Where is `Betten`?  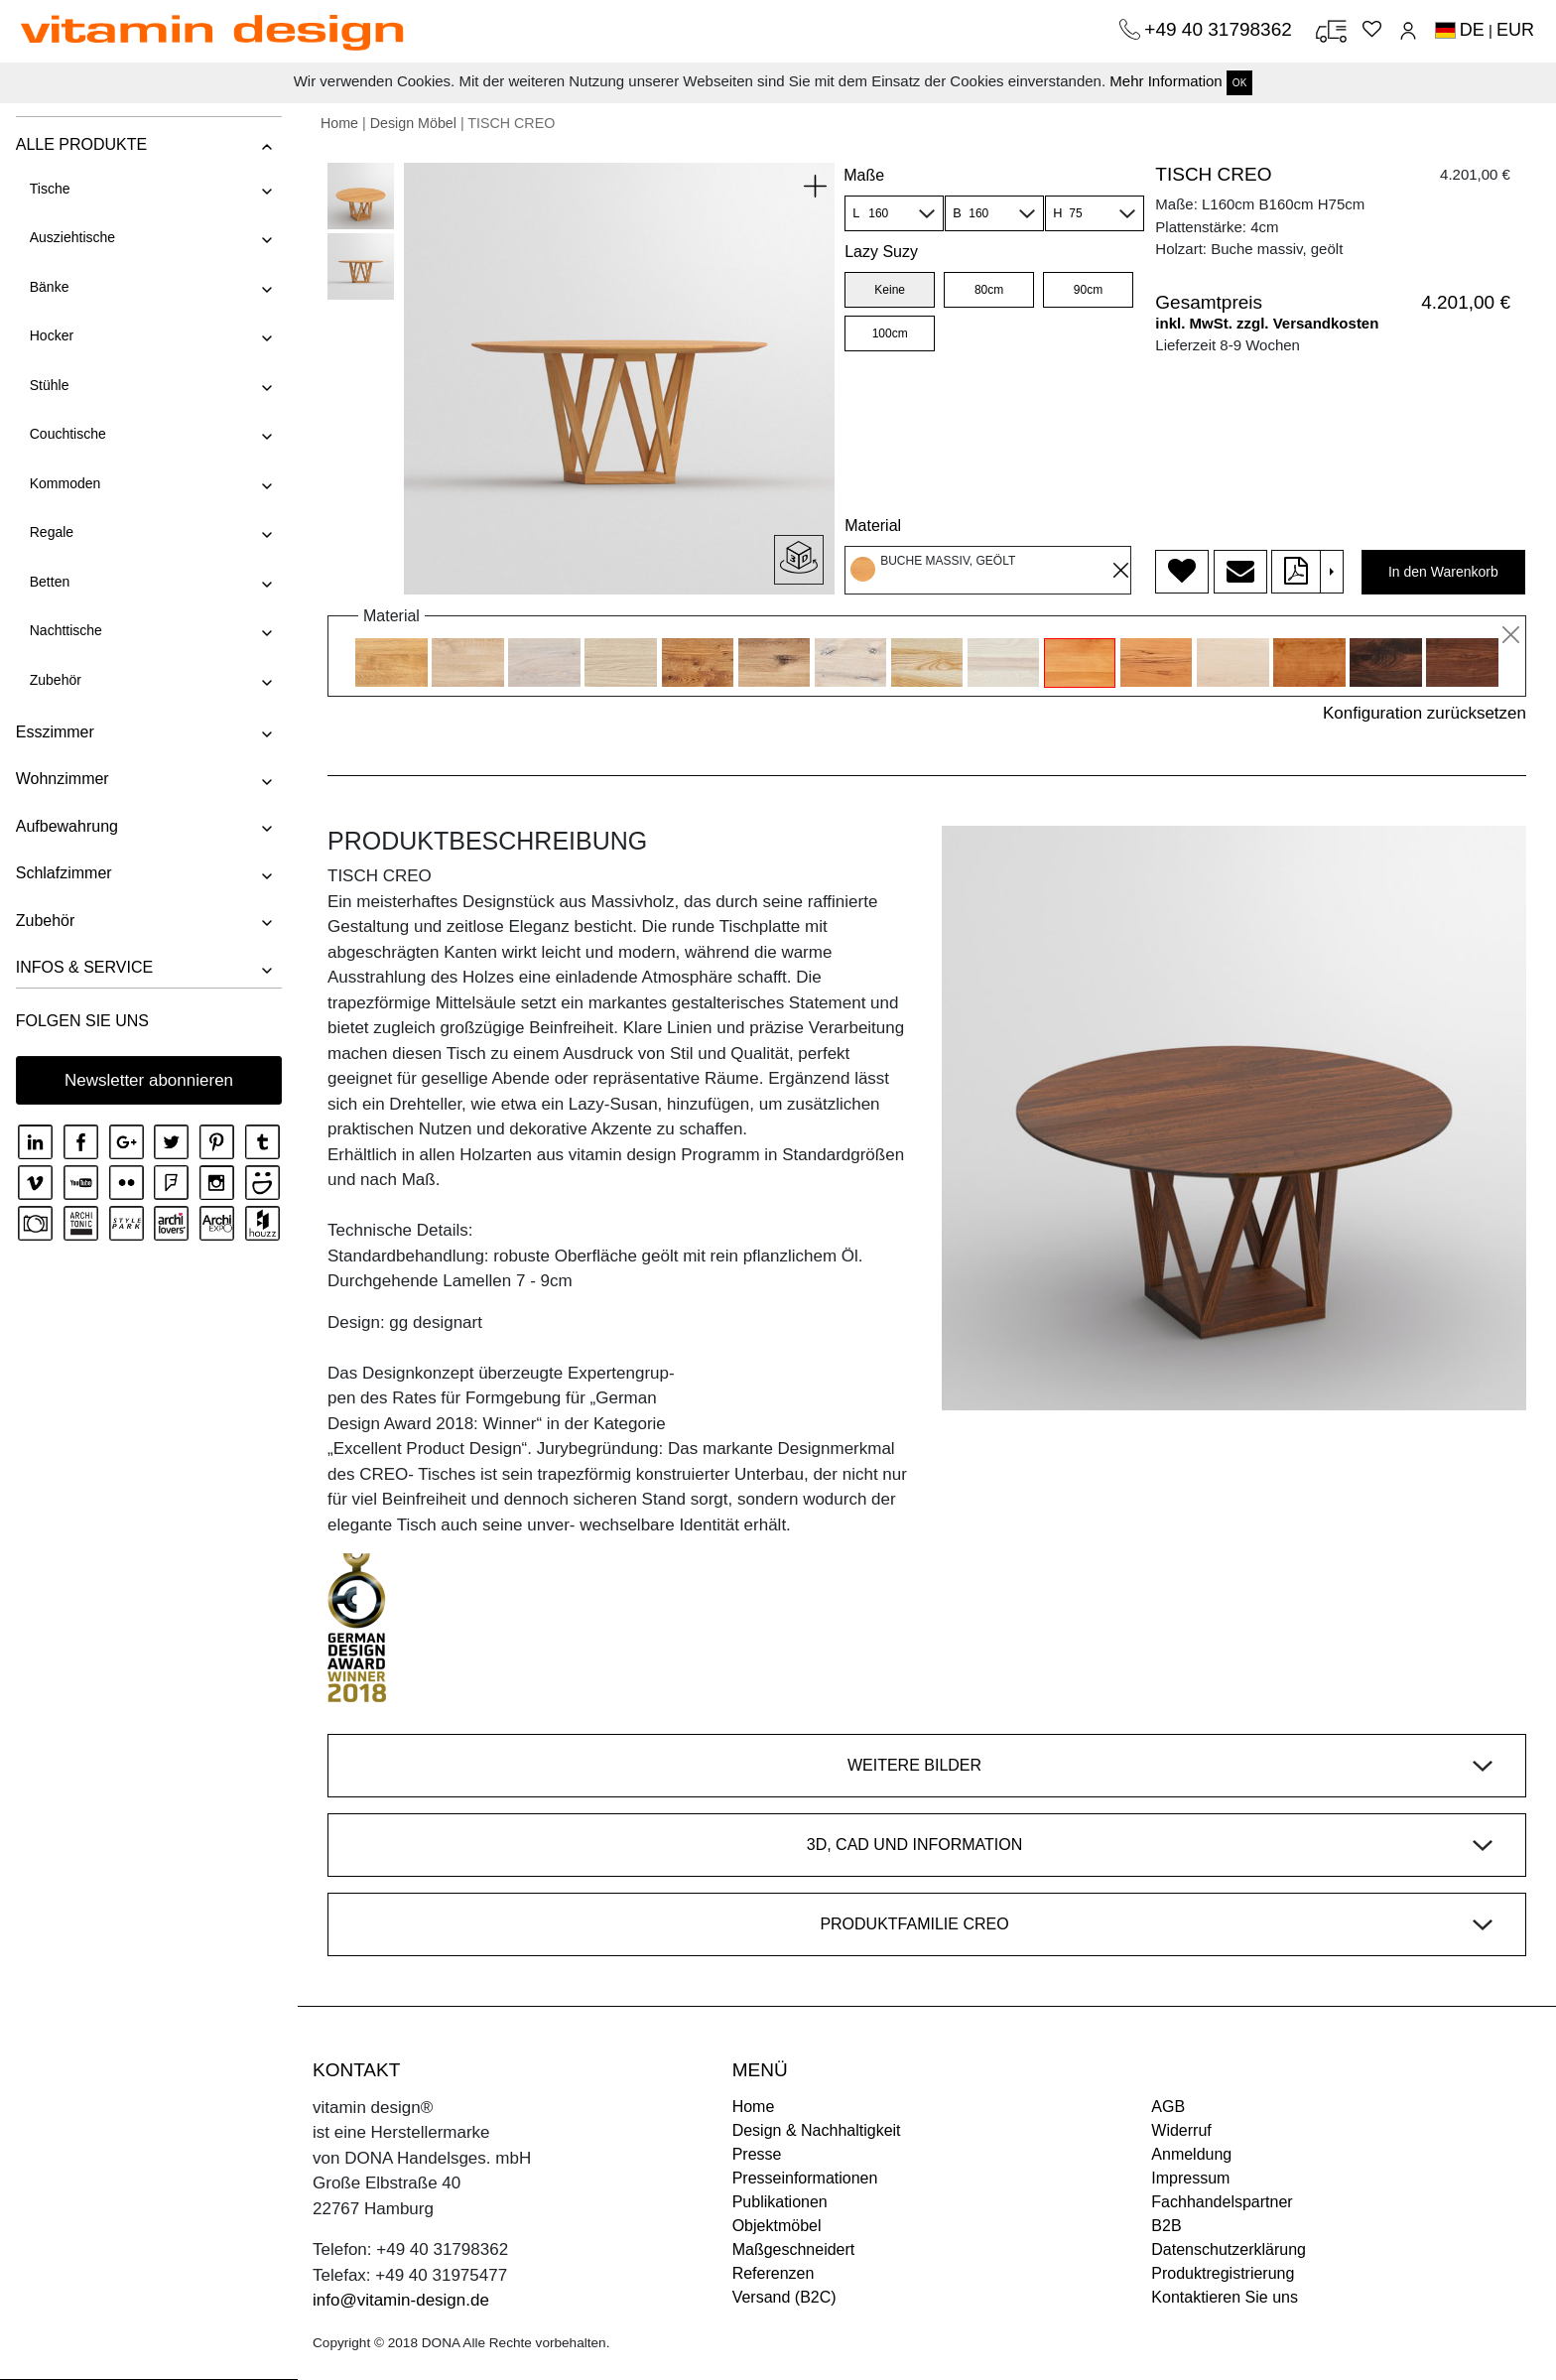
Betten is located at coordinates (48, 582).